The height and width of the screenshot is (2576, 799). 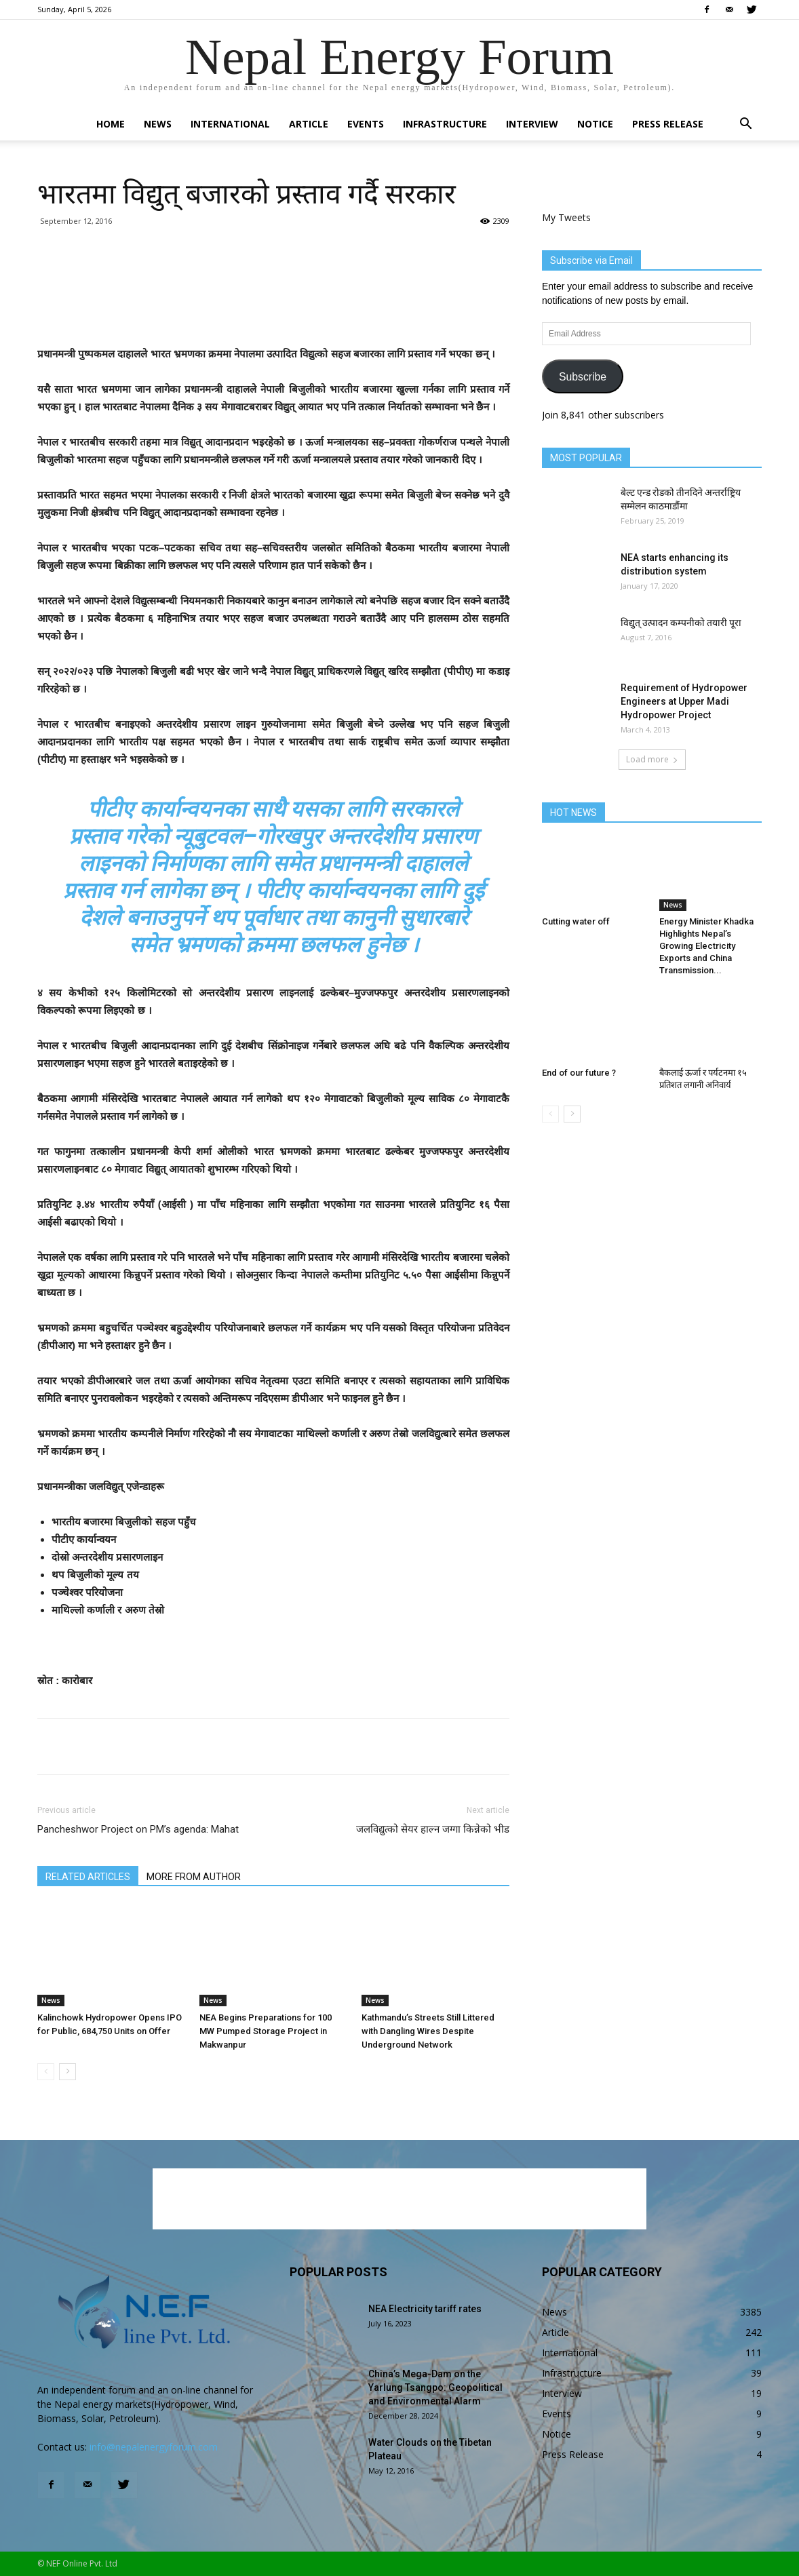 What do you see at coordinates (579, 1073) in the screenshot?
I see `End of our future ?` at bounding box center [579, 1073].